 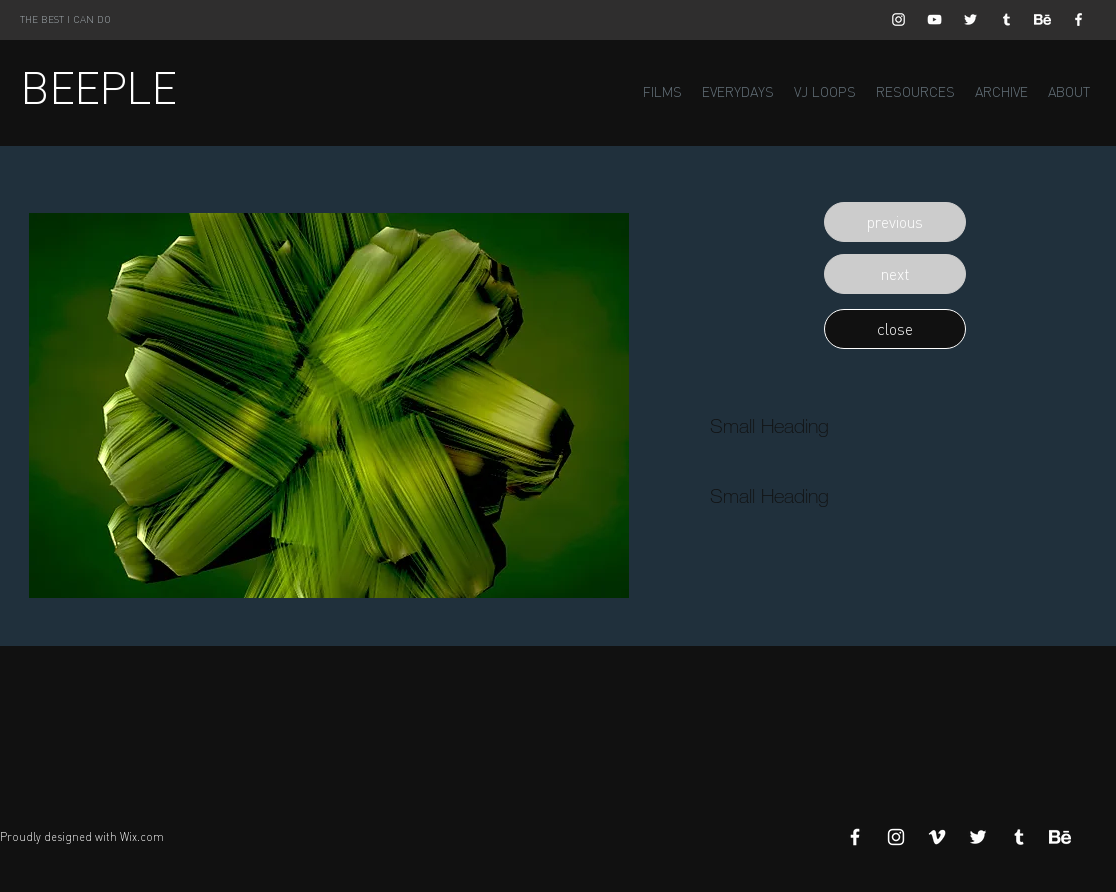 I want to click on [button], so click(x=895, y=222).